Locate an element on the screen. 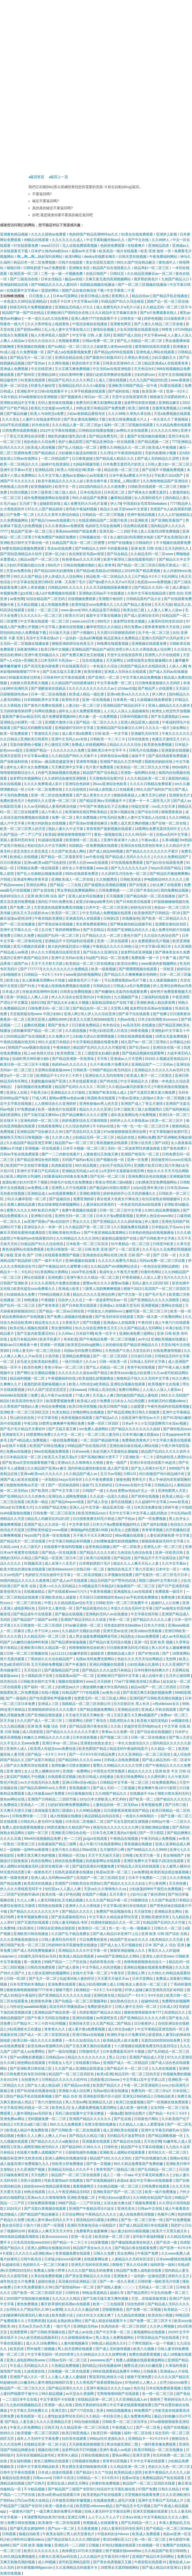 This screenshot has width=192, height=2576. 久久久久久a亚洲欧洲av is located at coordinates (34, 2253).